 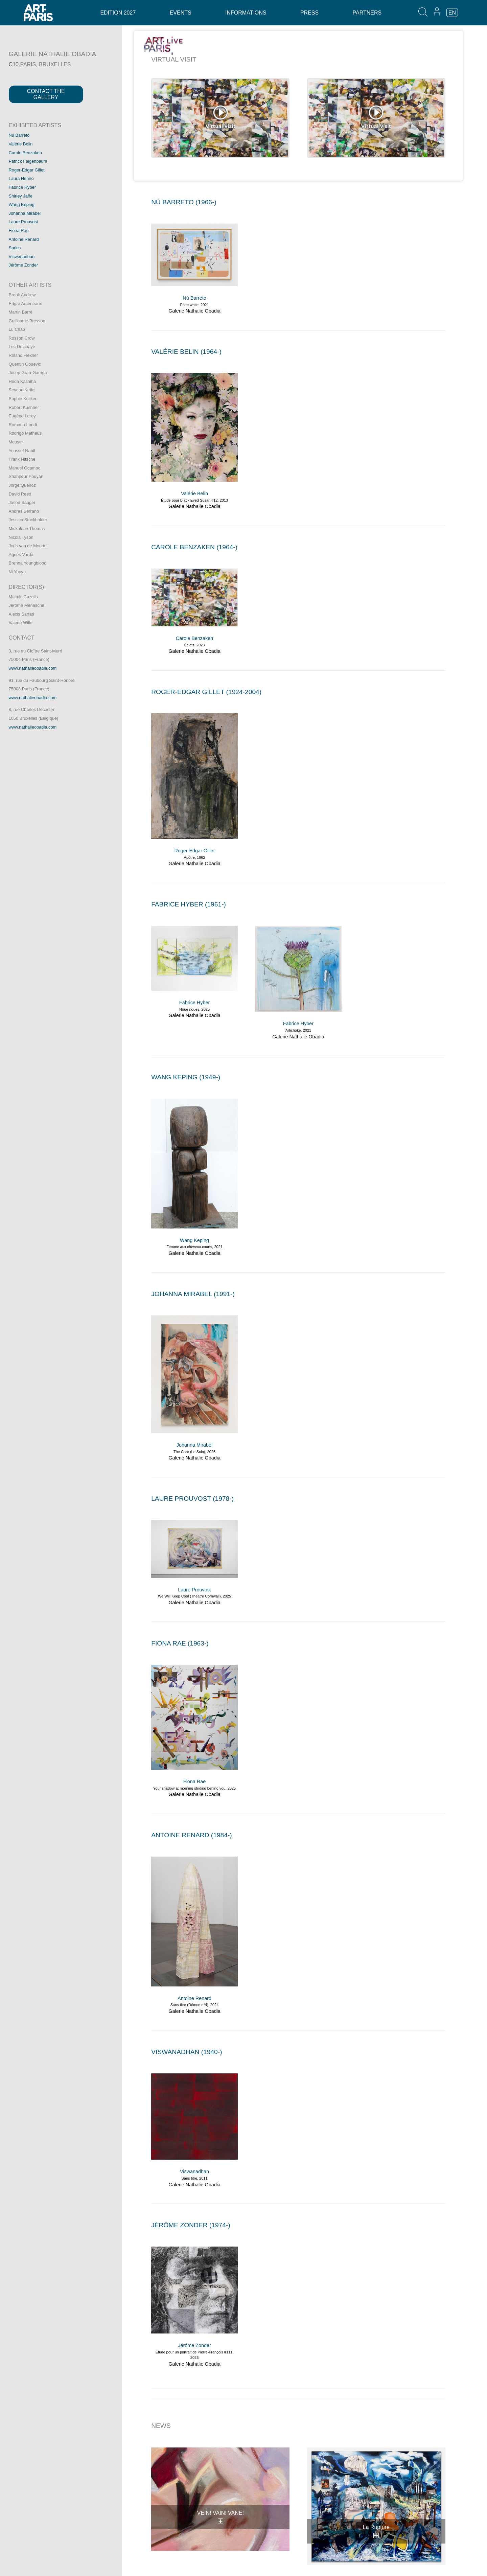 I want to click on Galerie Nathalie Obadia, so click(x=194, y=311).